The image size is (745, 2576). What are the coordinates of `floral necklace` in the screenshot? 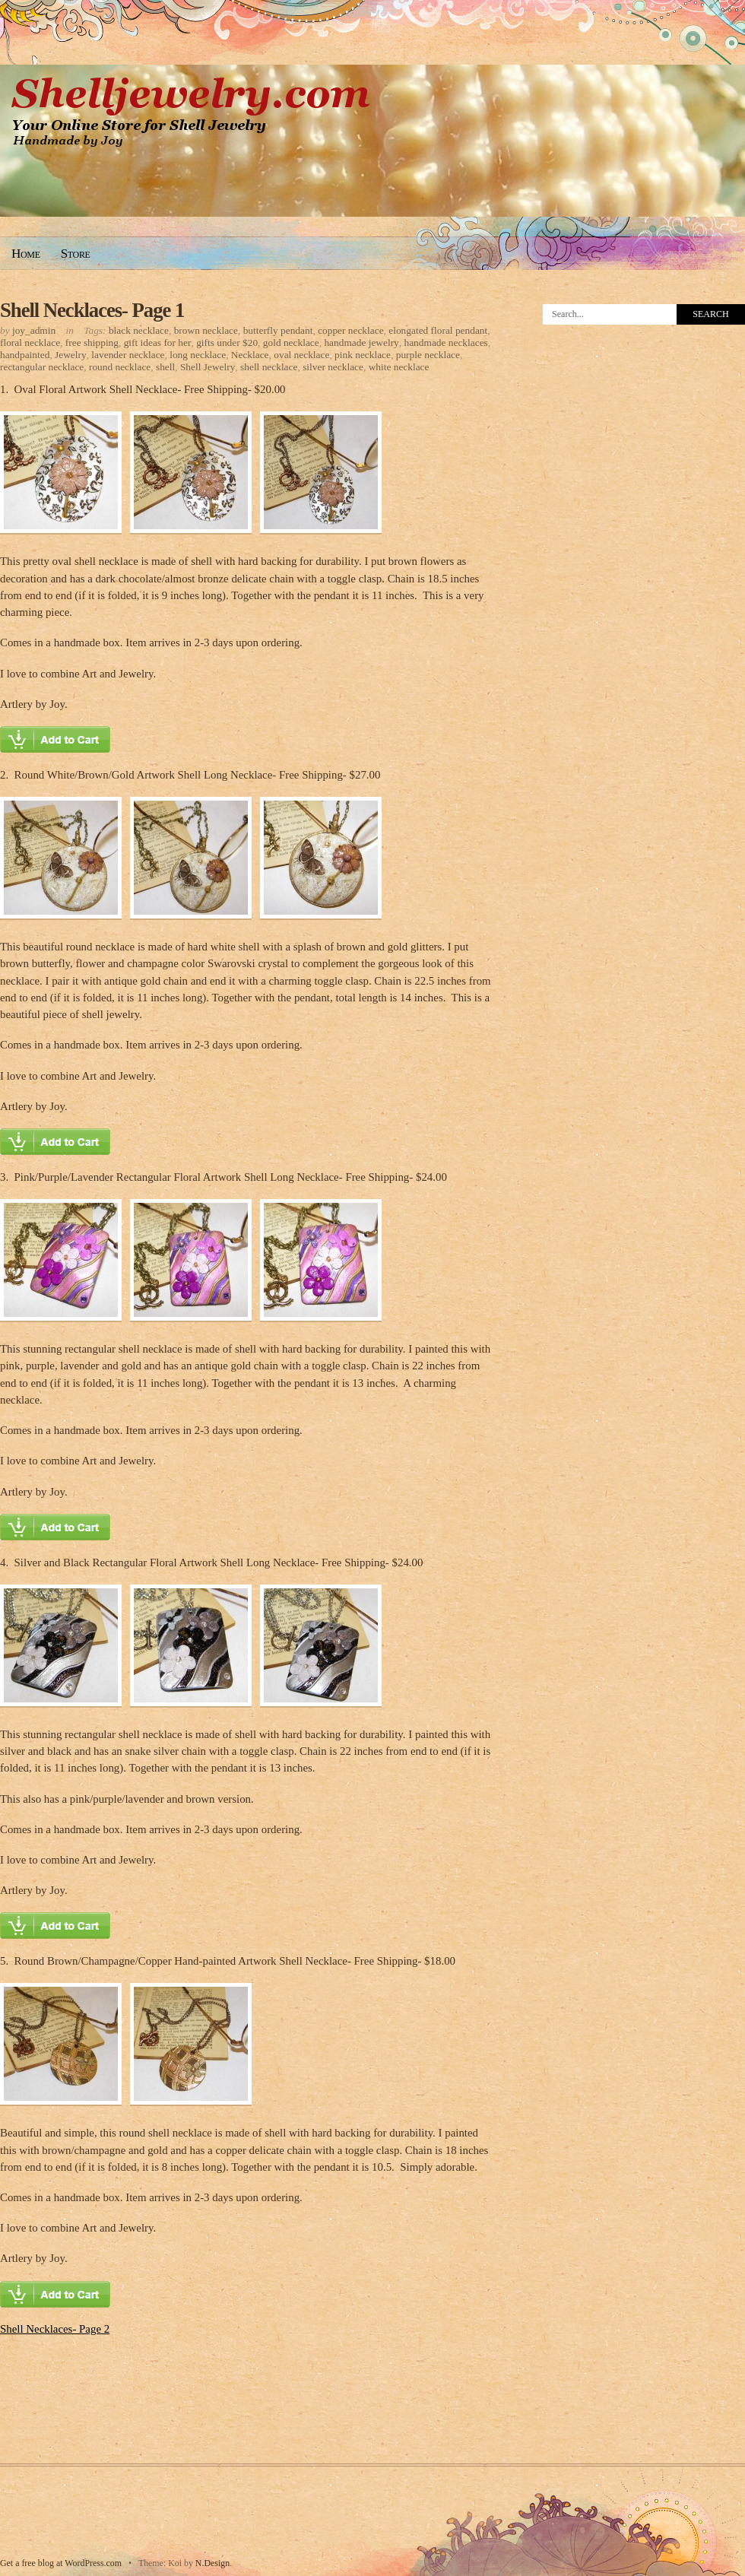 It's located at (30, 342).